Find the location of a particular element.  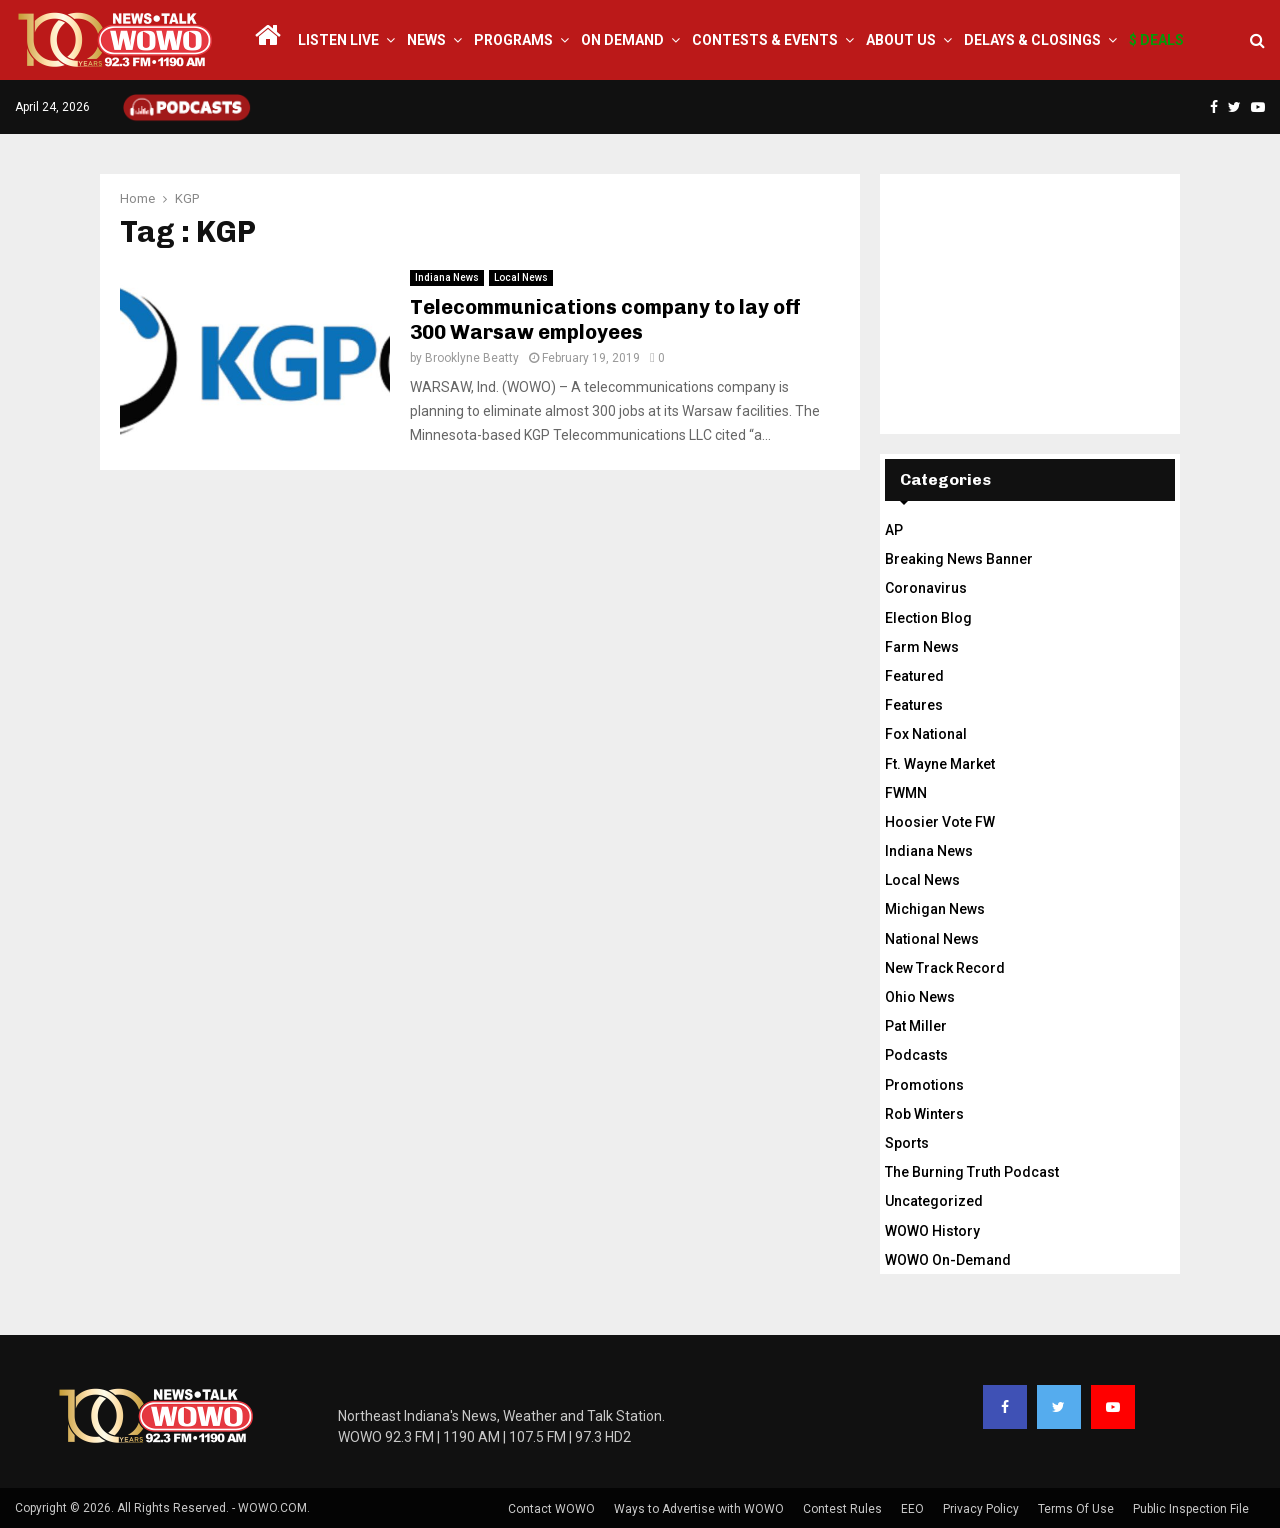

Local News is located at coordinates (521, 277).